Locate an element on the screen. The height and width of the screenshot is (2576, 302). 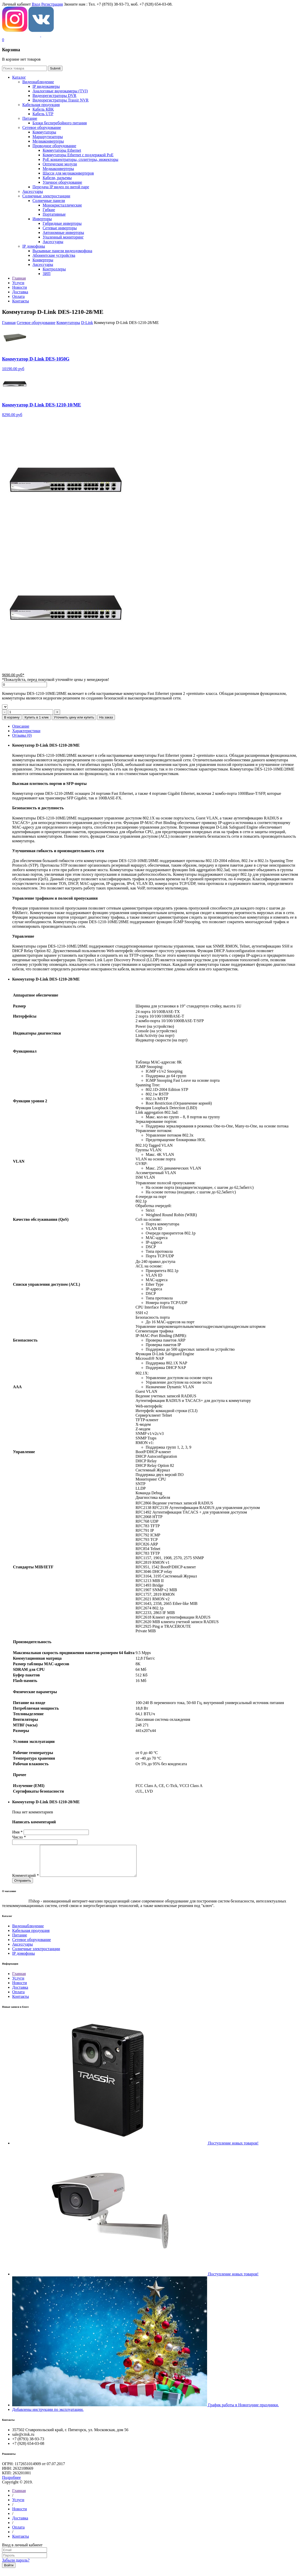
Оптические модули is located at coordinates (60, 164).